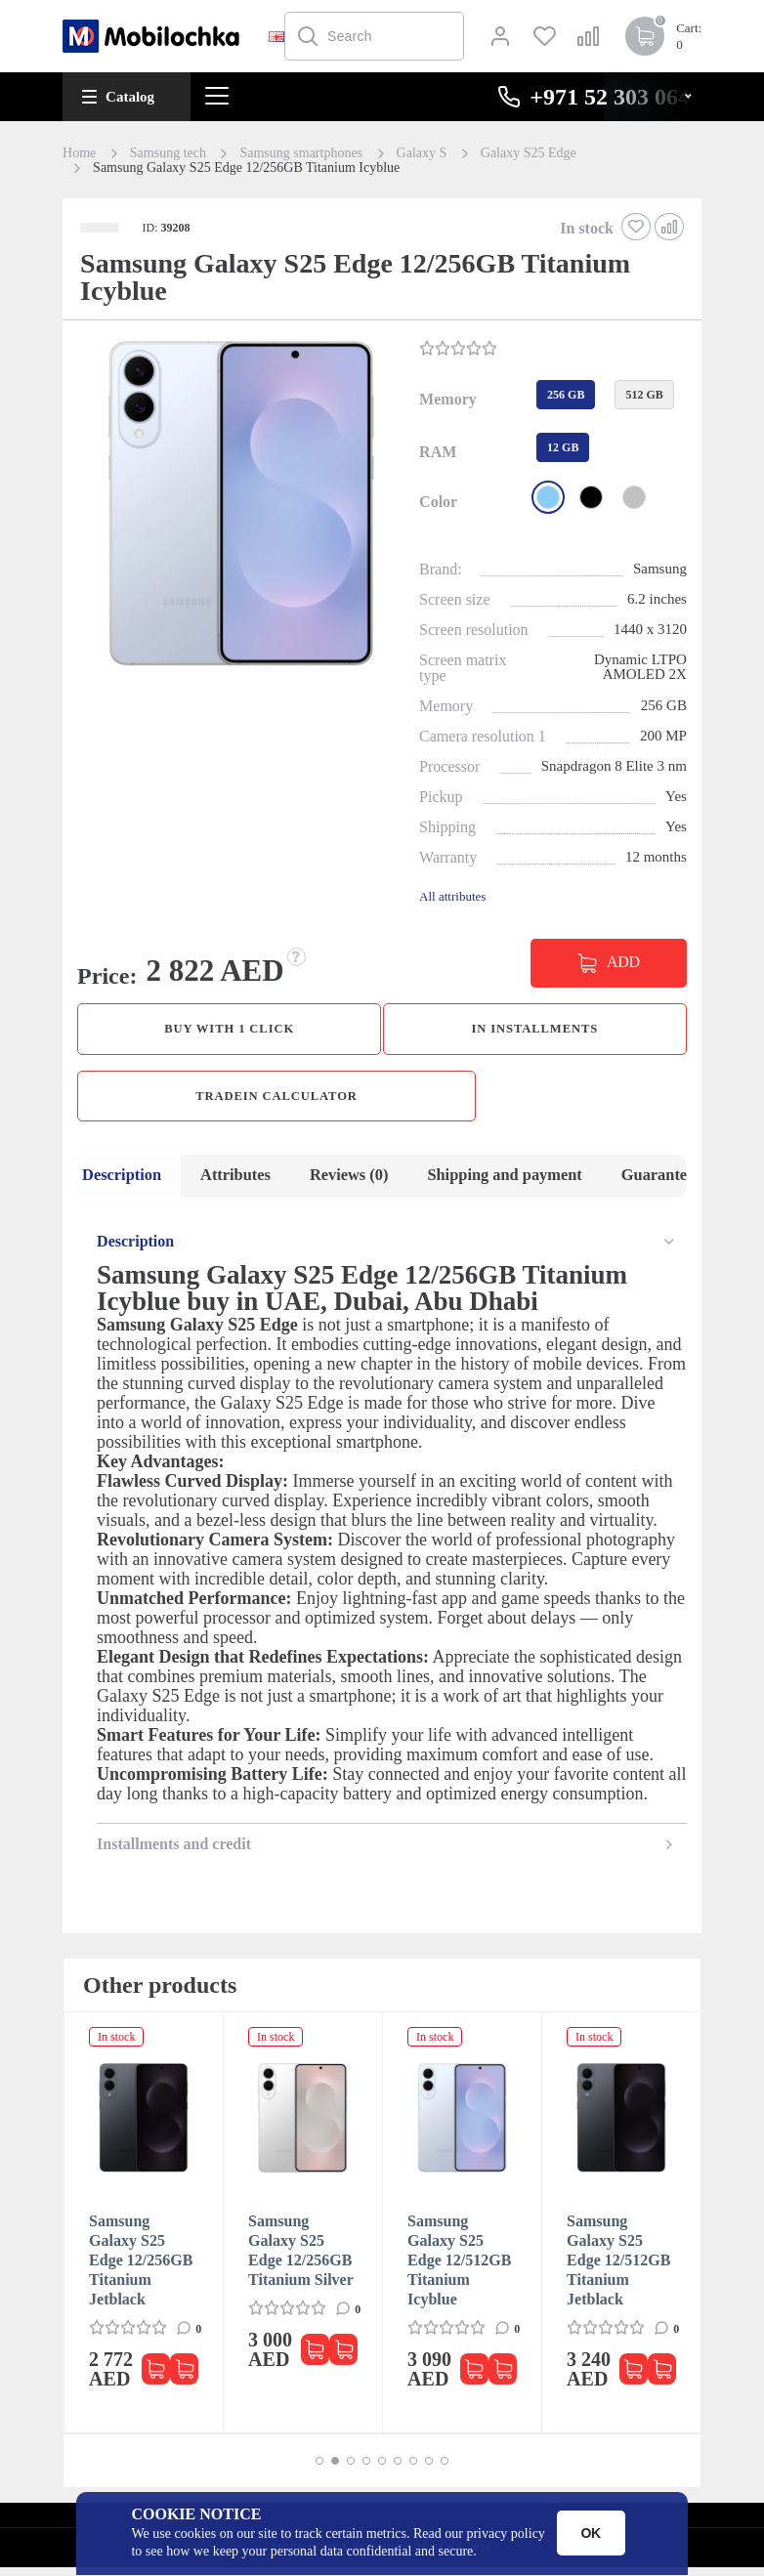  I want to click on Samsung Galaxy S25 Edge 12/256GB Titanium Jetblack, so click(140, 2268).